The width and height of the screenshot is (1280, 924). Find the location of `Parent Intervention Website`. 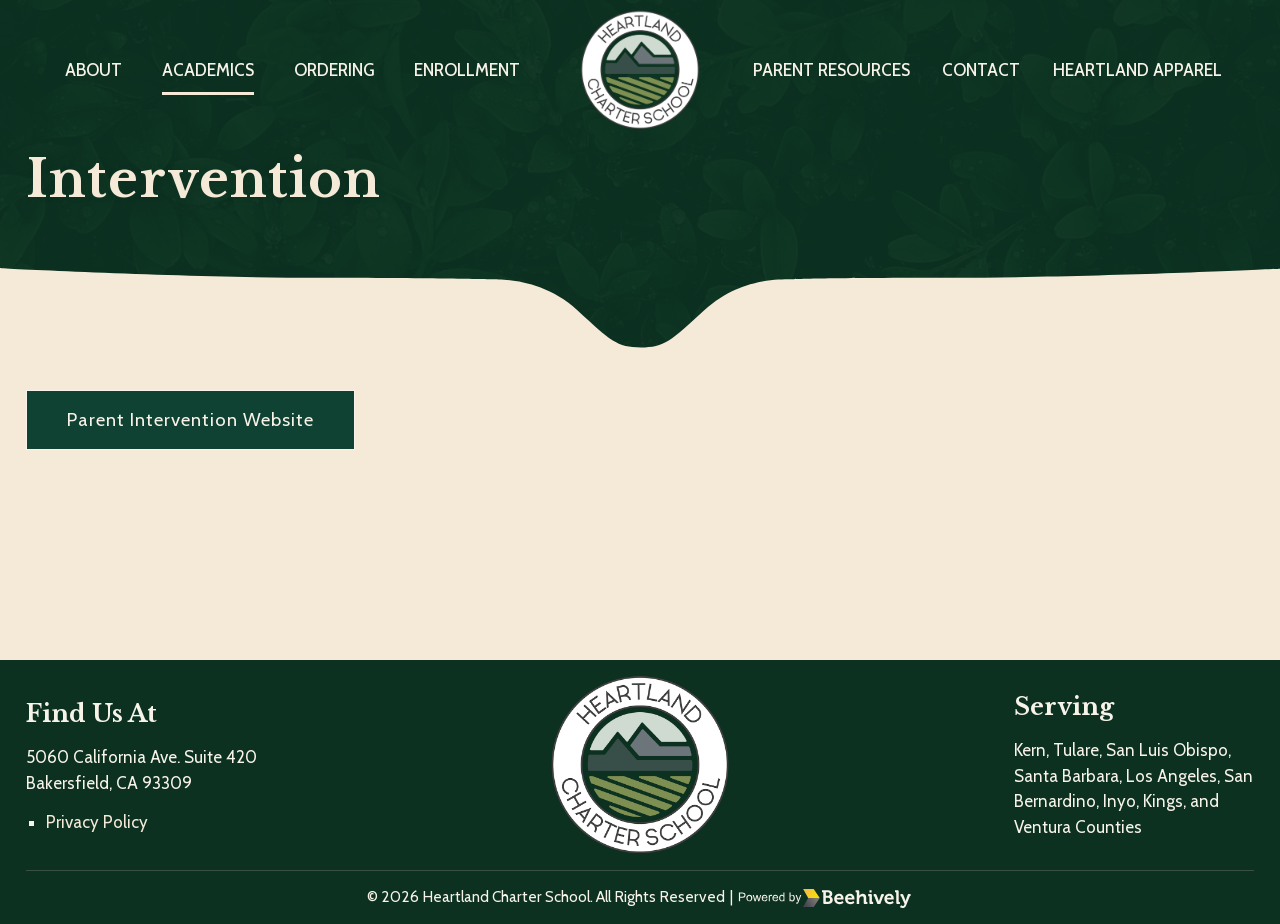

Parent Intervention Website is located at coordinates (190, 419).